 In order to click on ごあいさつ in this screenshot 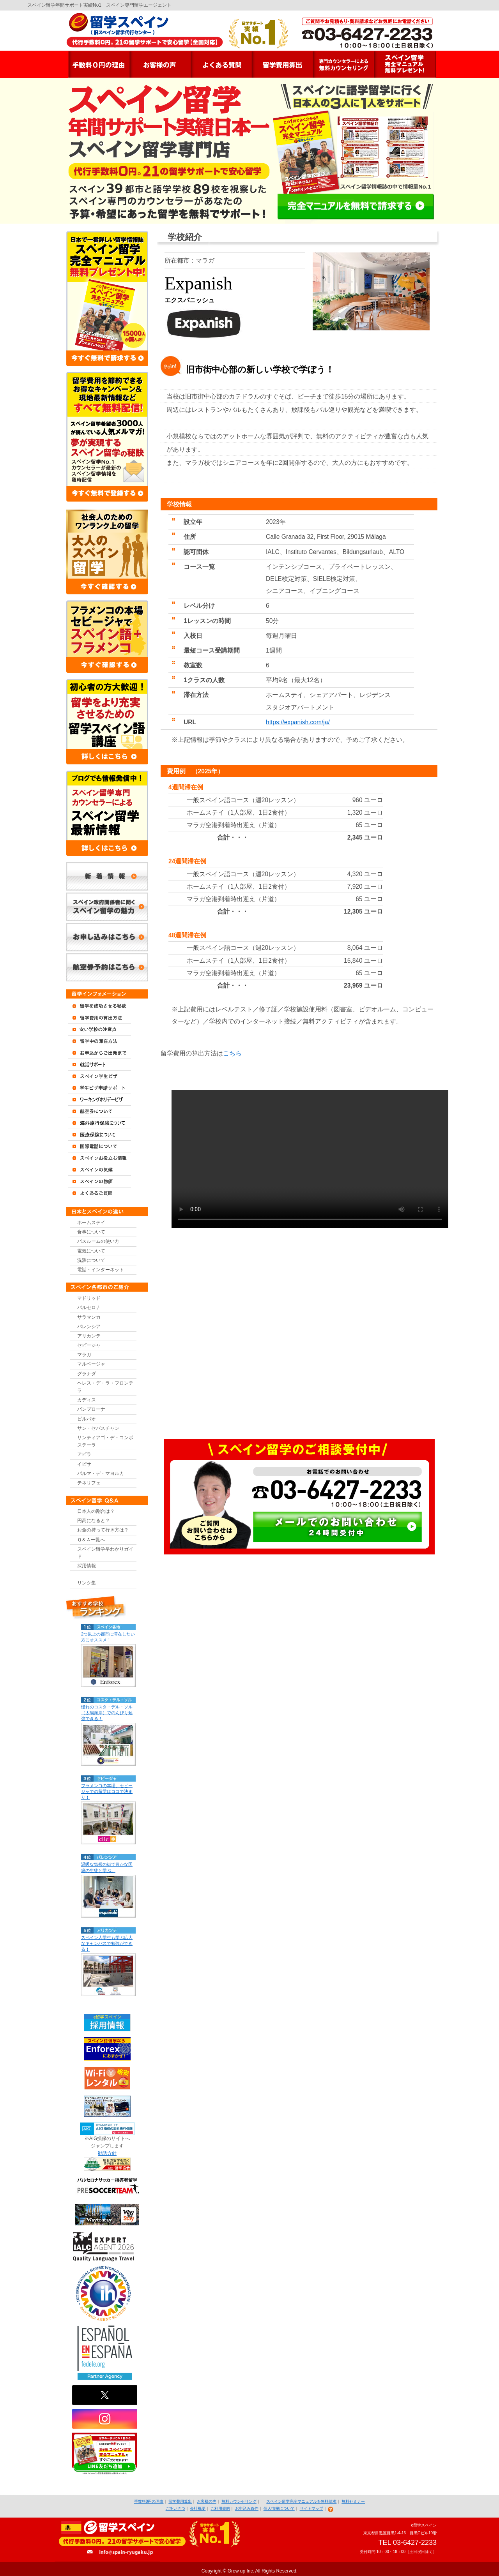, I will do `click(175, 2508)`.